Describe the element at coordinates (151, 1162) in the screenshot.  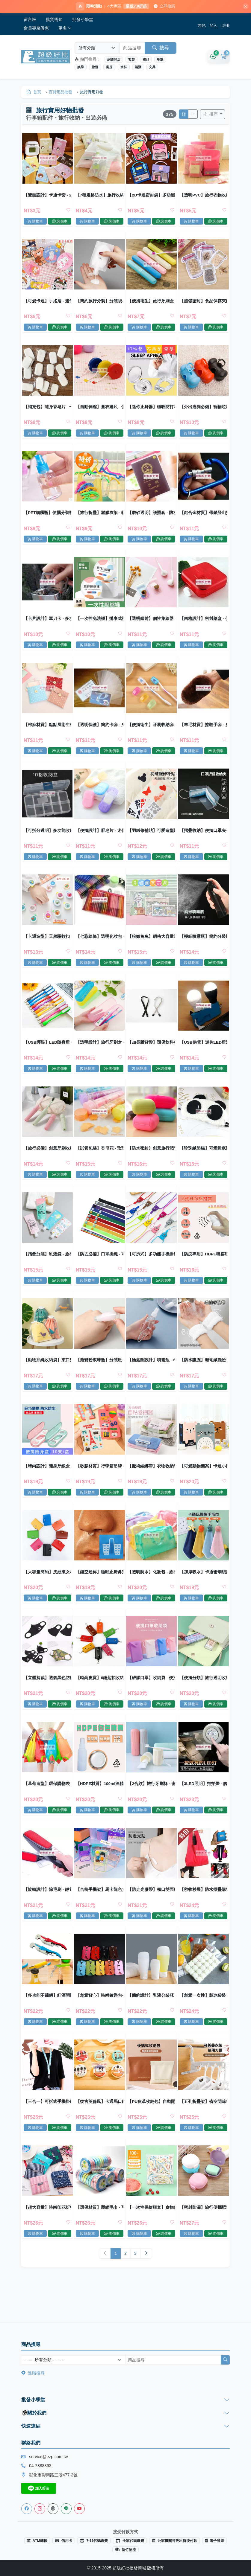
I see `【防水密封】創意旅行肥皂盒 - 糖果色香皂收納盒` at that location.